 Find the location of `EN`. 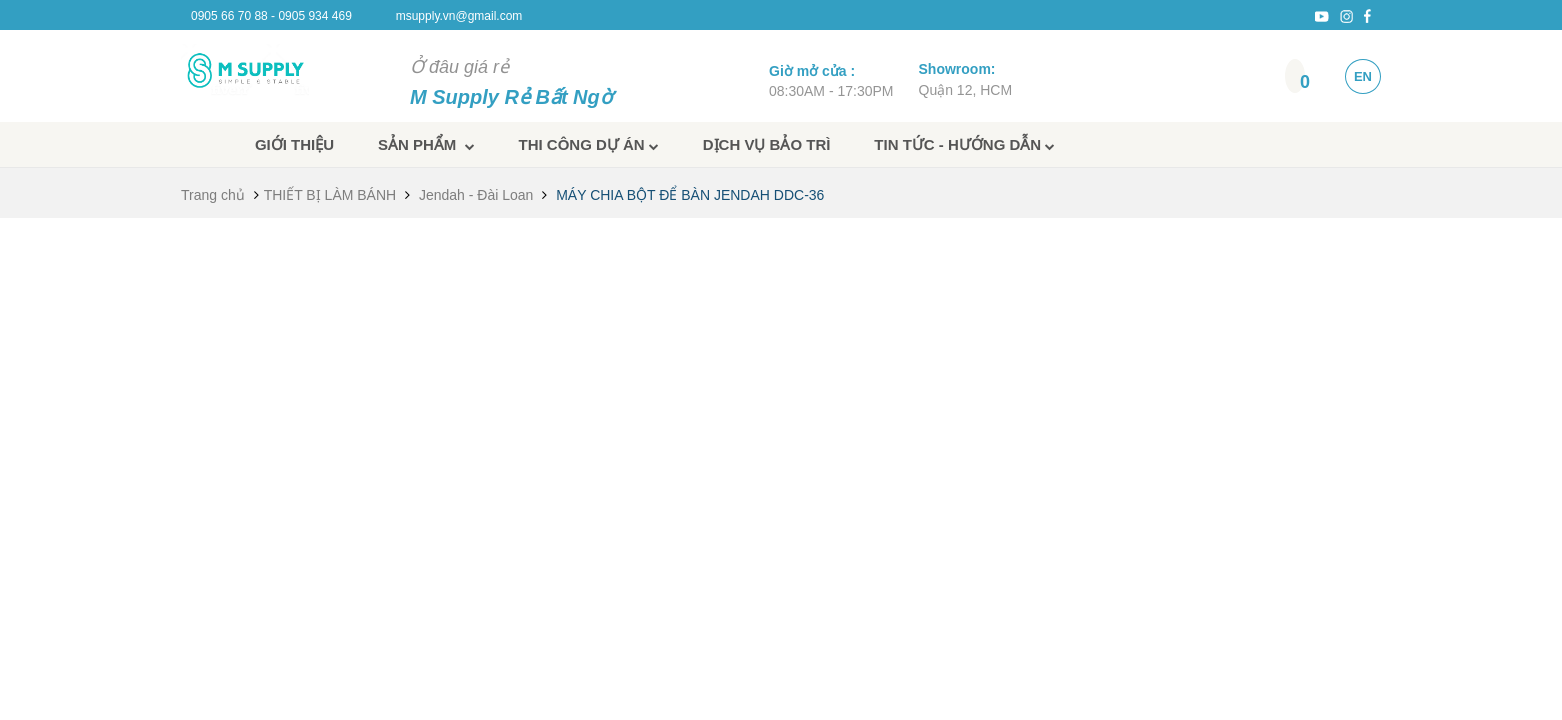

EN is located at coordinates (1363, 76).